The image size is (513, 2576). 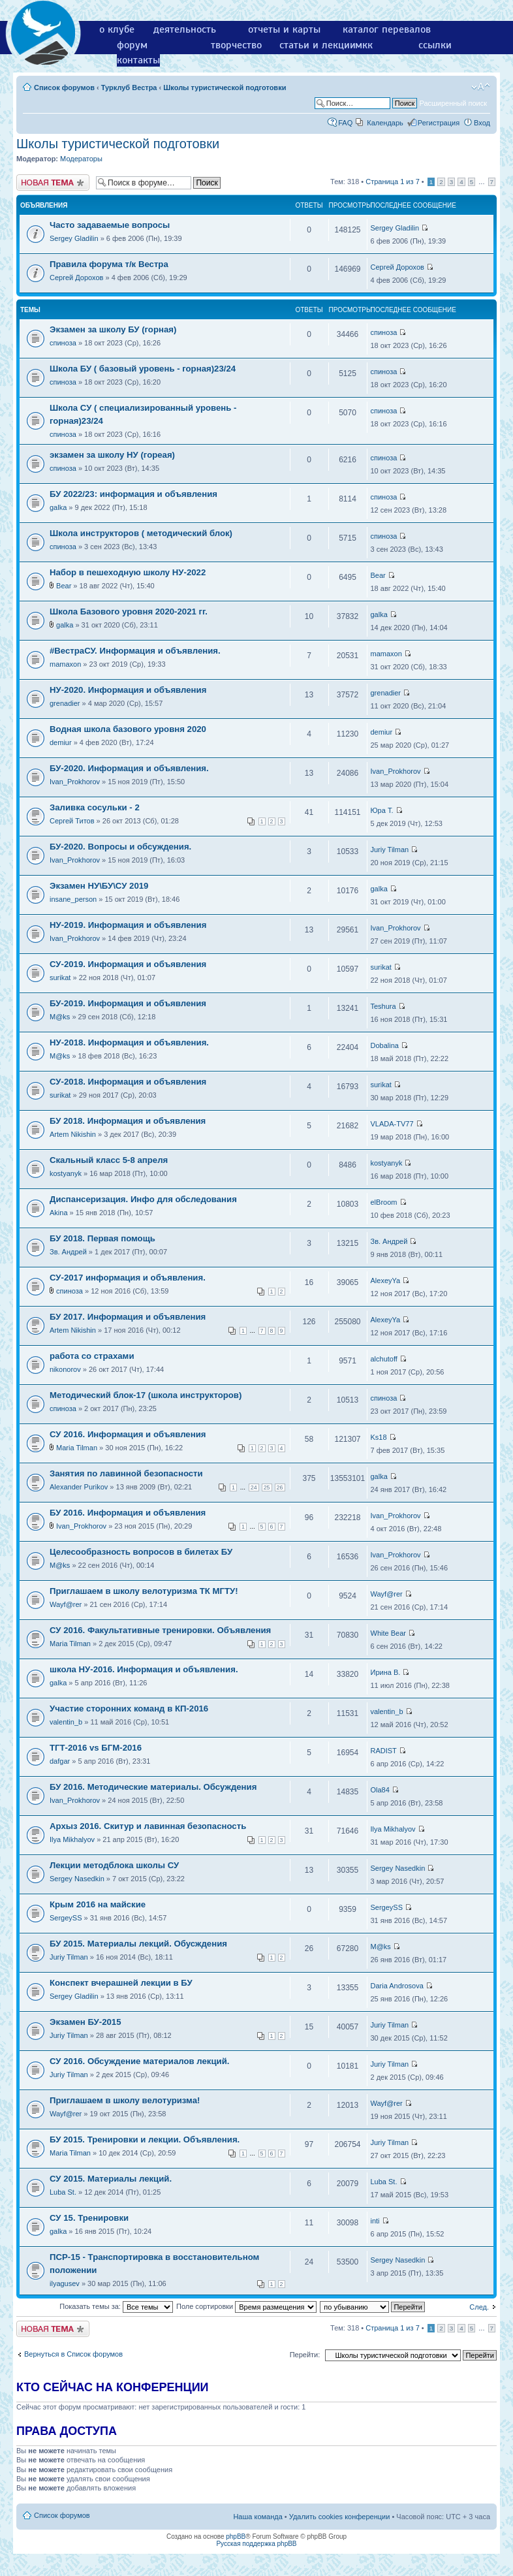 What do you see at coordinates (65, 1369) in the screenshot?
I see `nikonorov` at bounding box center [65, 1369].